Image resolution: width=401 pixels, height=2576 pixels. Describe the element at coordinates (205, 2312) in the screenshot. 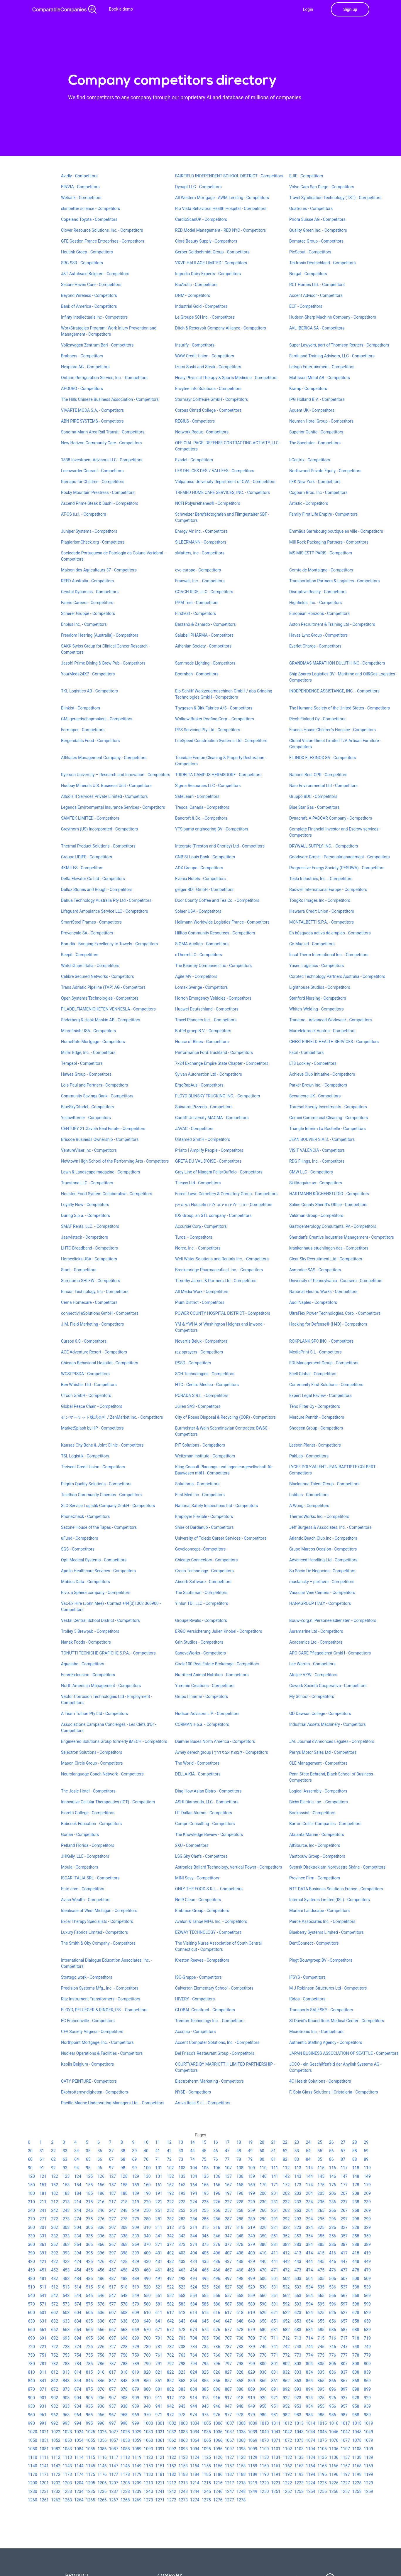

I see `615` at that location.